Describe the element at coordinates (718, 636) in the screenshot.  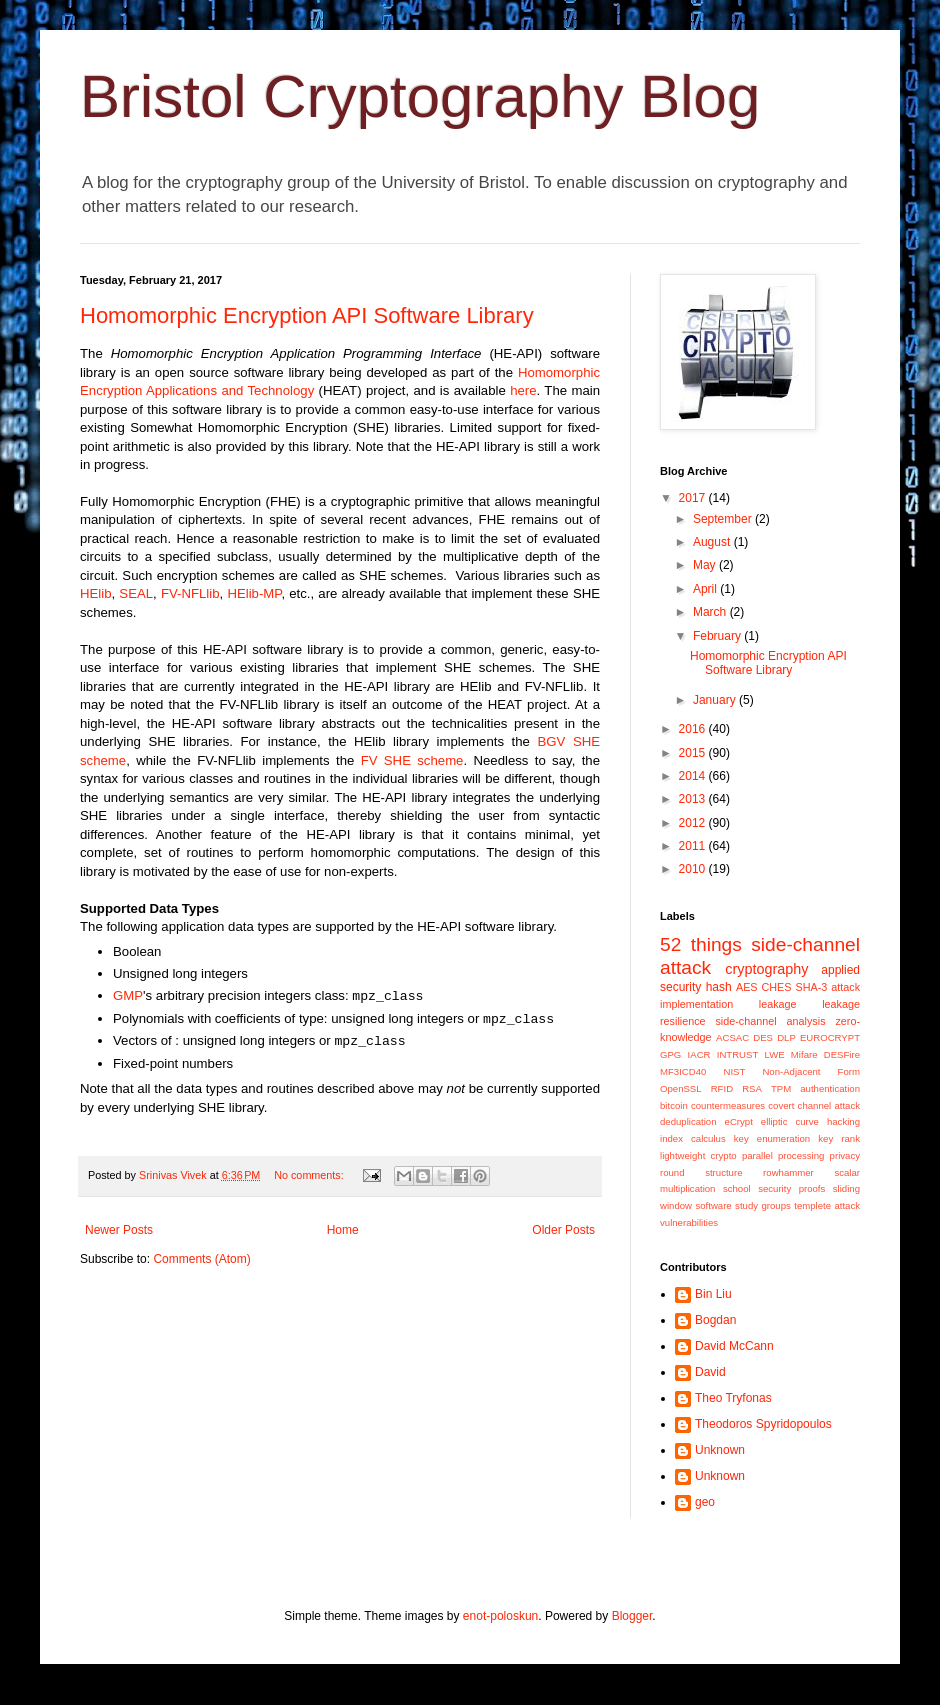
I see `February` at that location.